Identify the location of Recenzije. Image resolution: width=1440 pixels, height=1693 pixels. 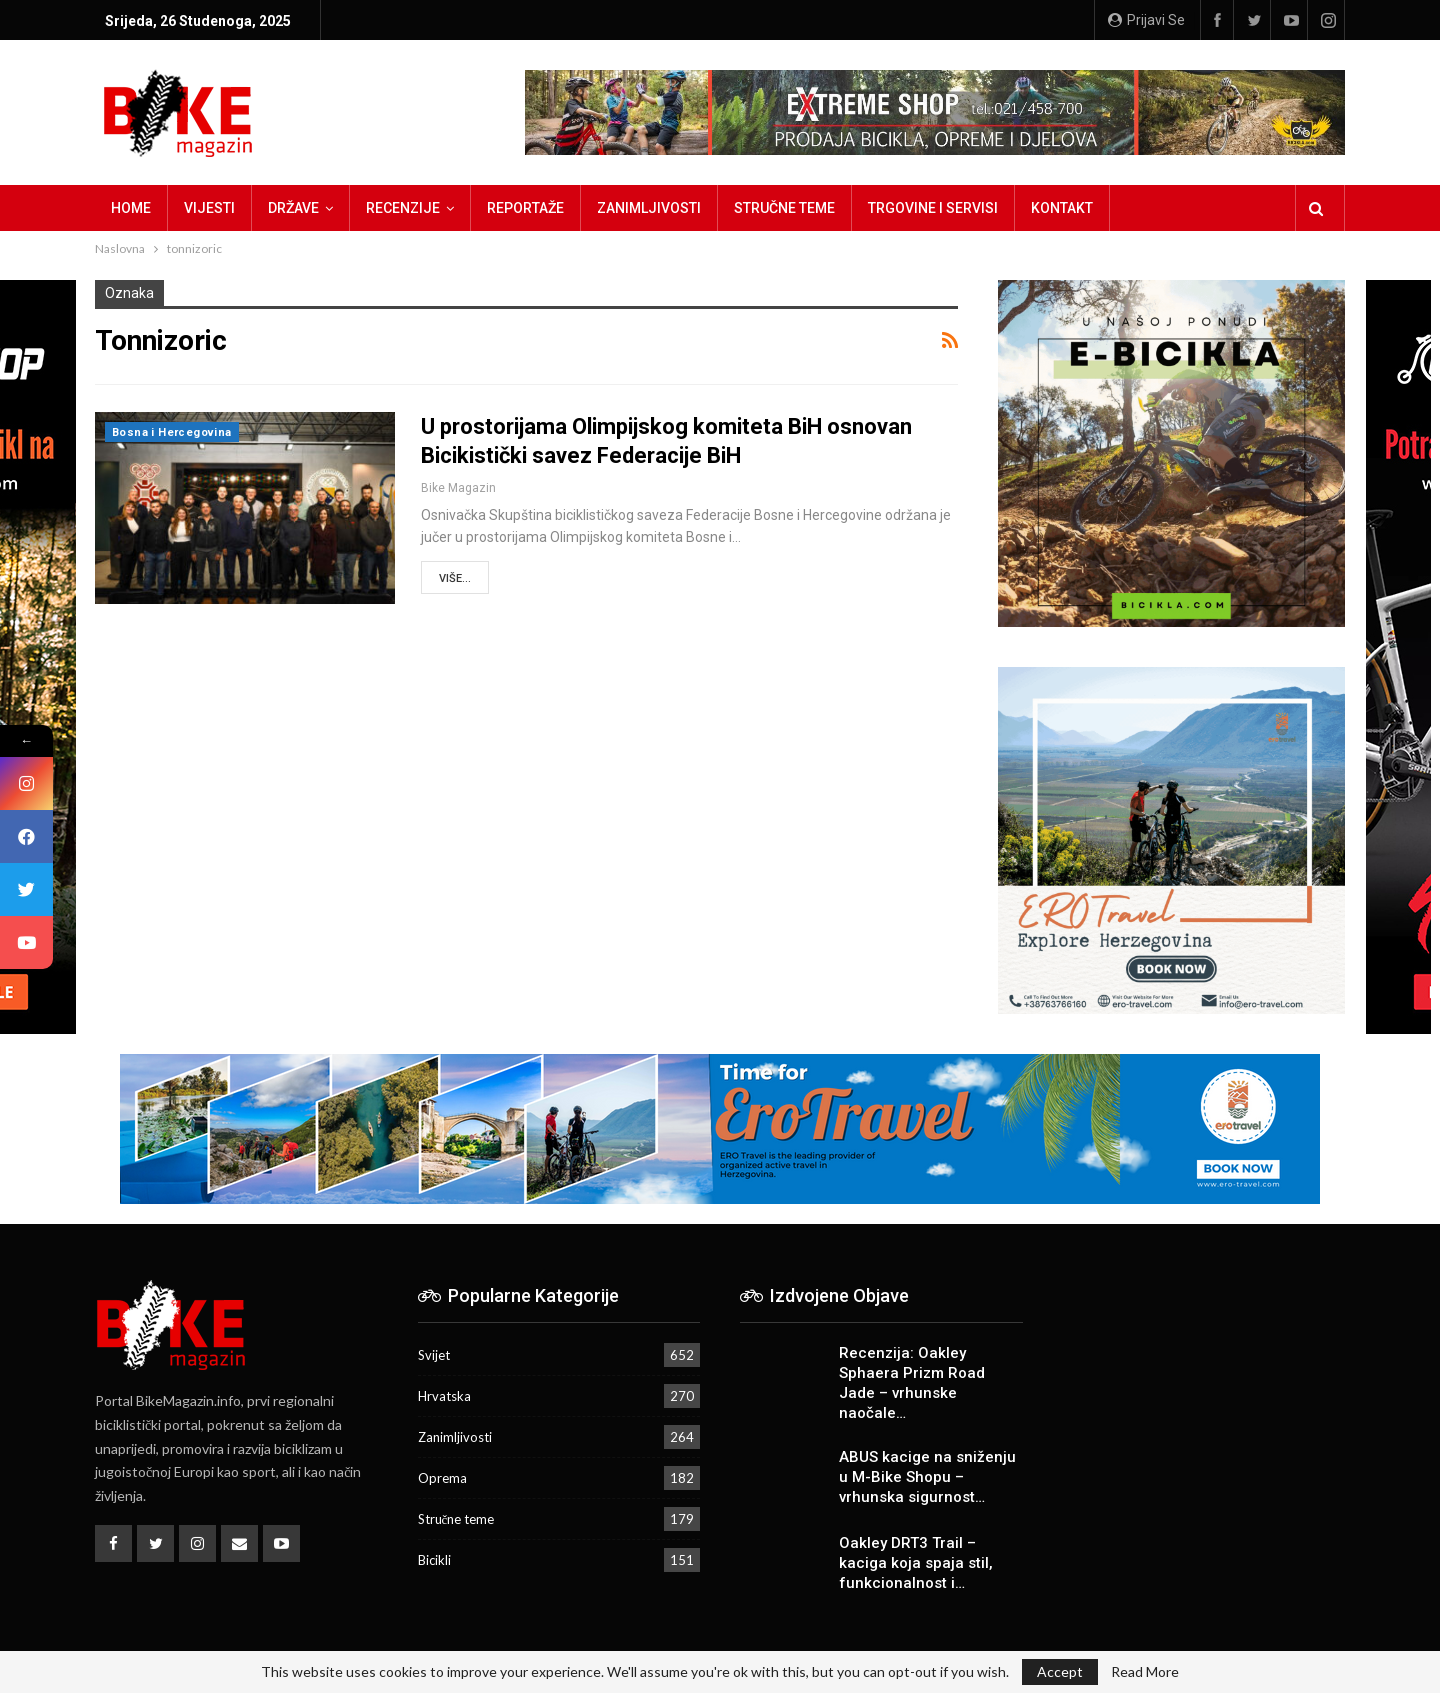
(403, 208).